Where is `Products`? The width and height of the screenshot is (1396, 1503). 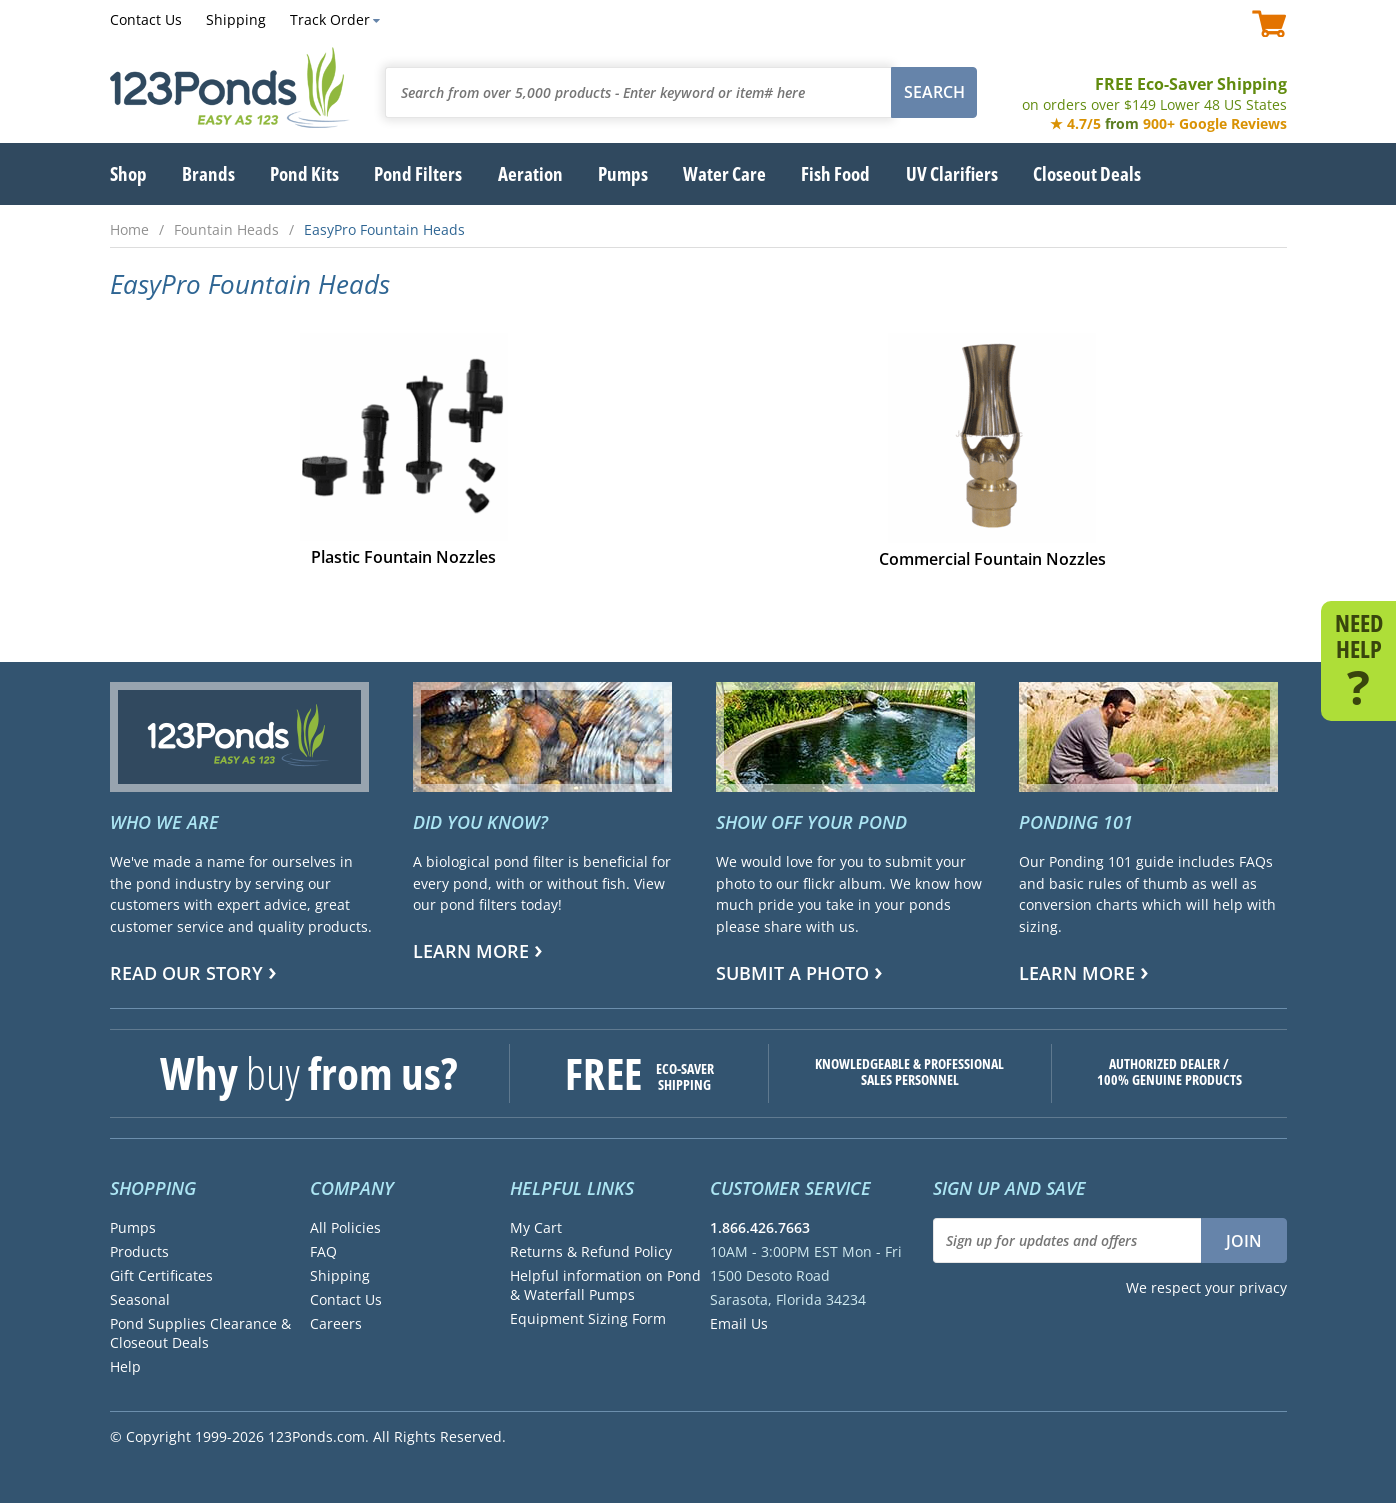 Products is located at coordinates (139, 1251).